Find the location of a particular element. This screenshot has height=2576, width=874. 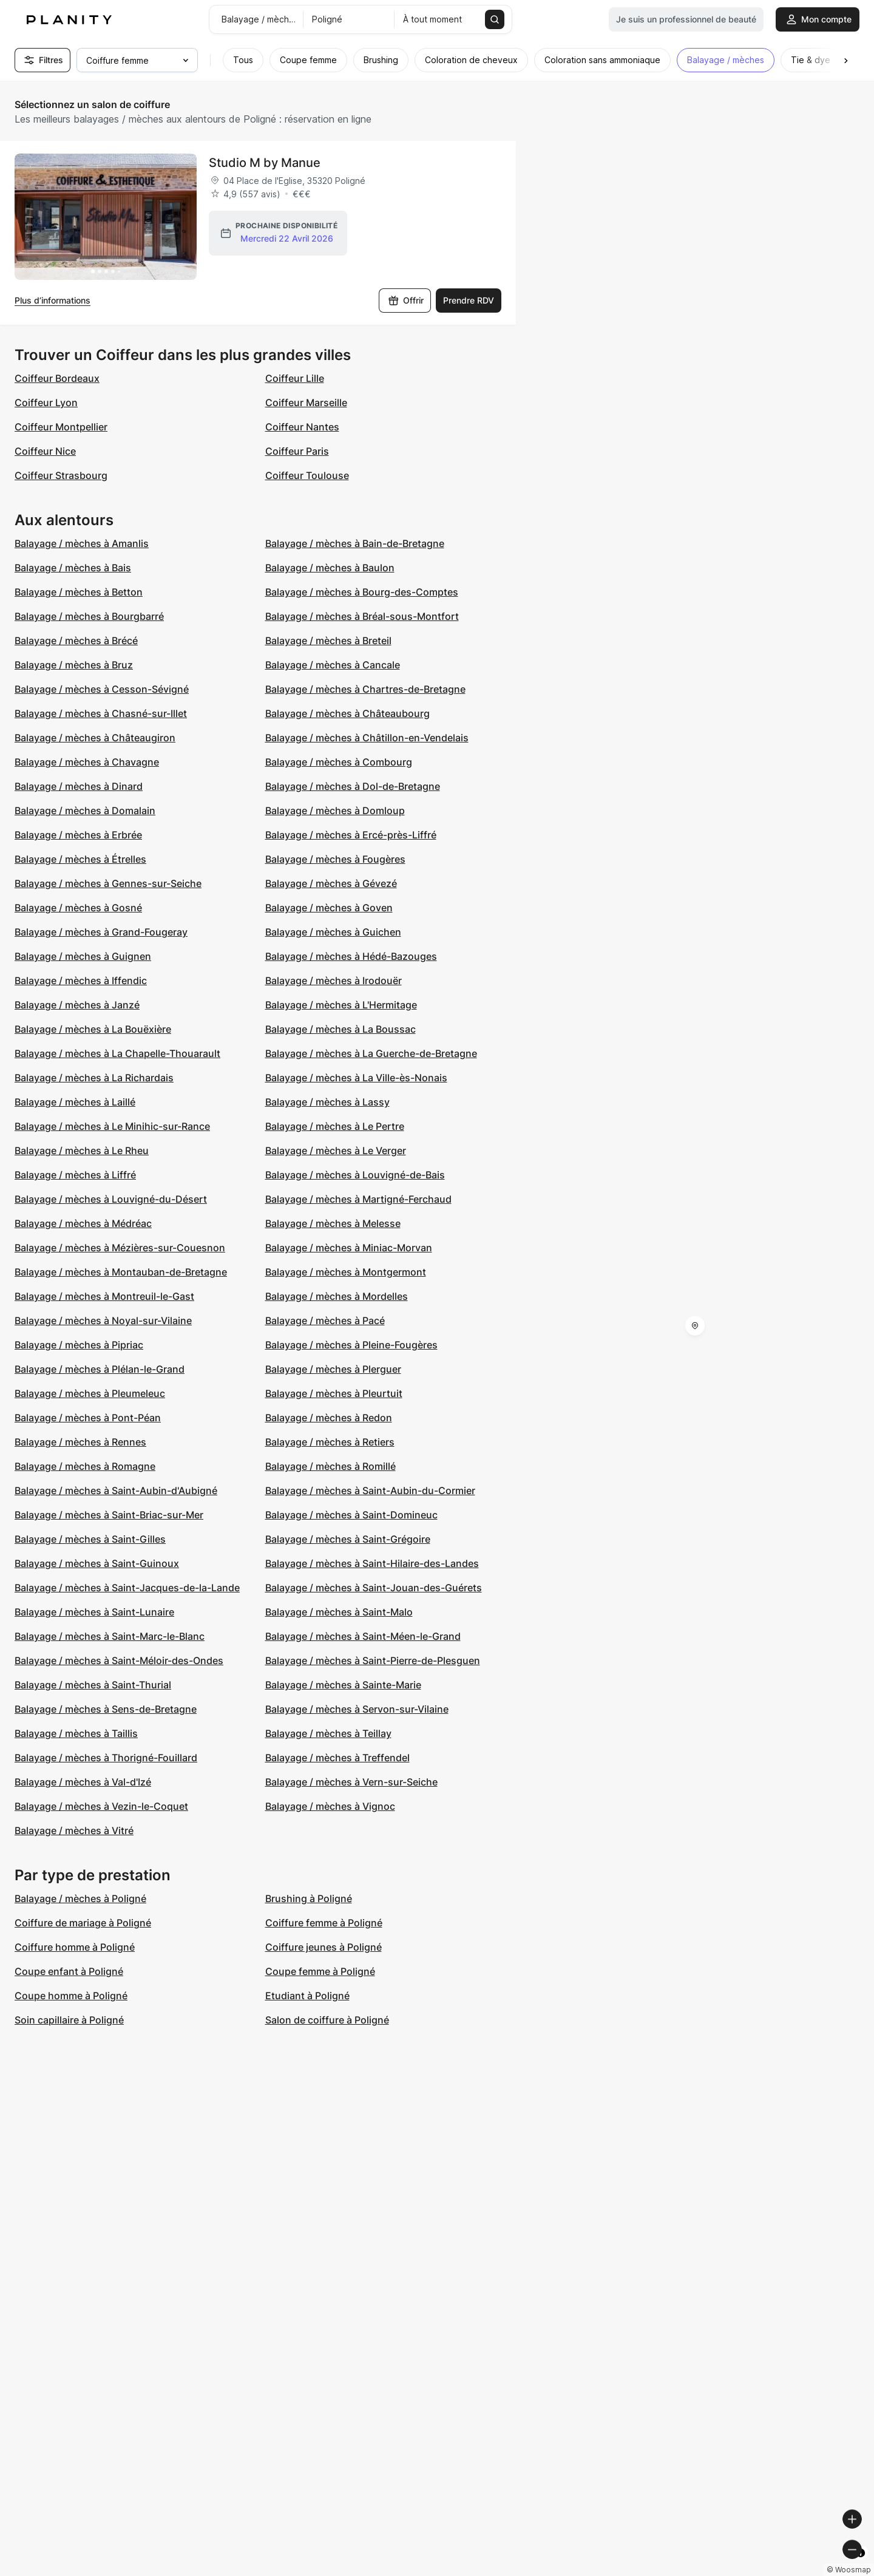

Balayage / mèches à Louvigné-du-Désert is located at coordinates (111, 1199).